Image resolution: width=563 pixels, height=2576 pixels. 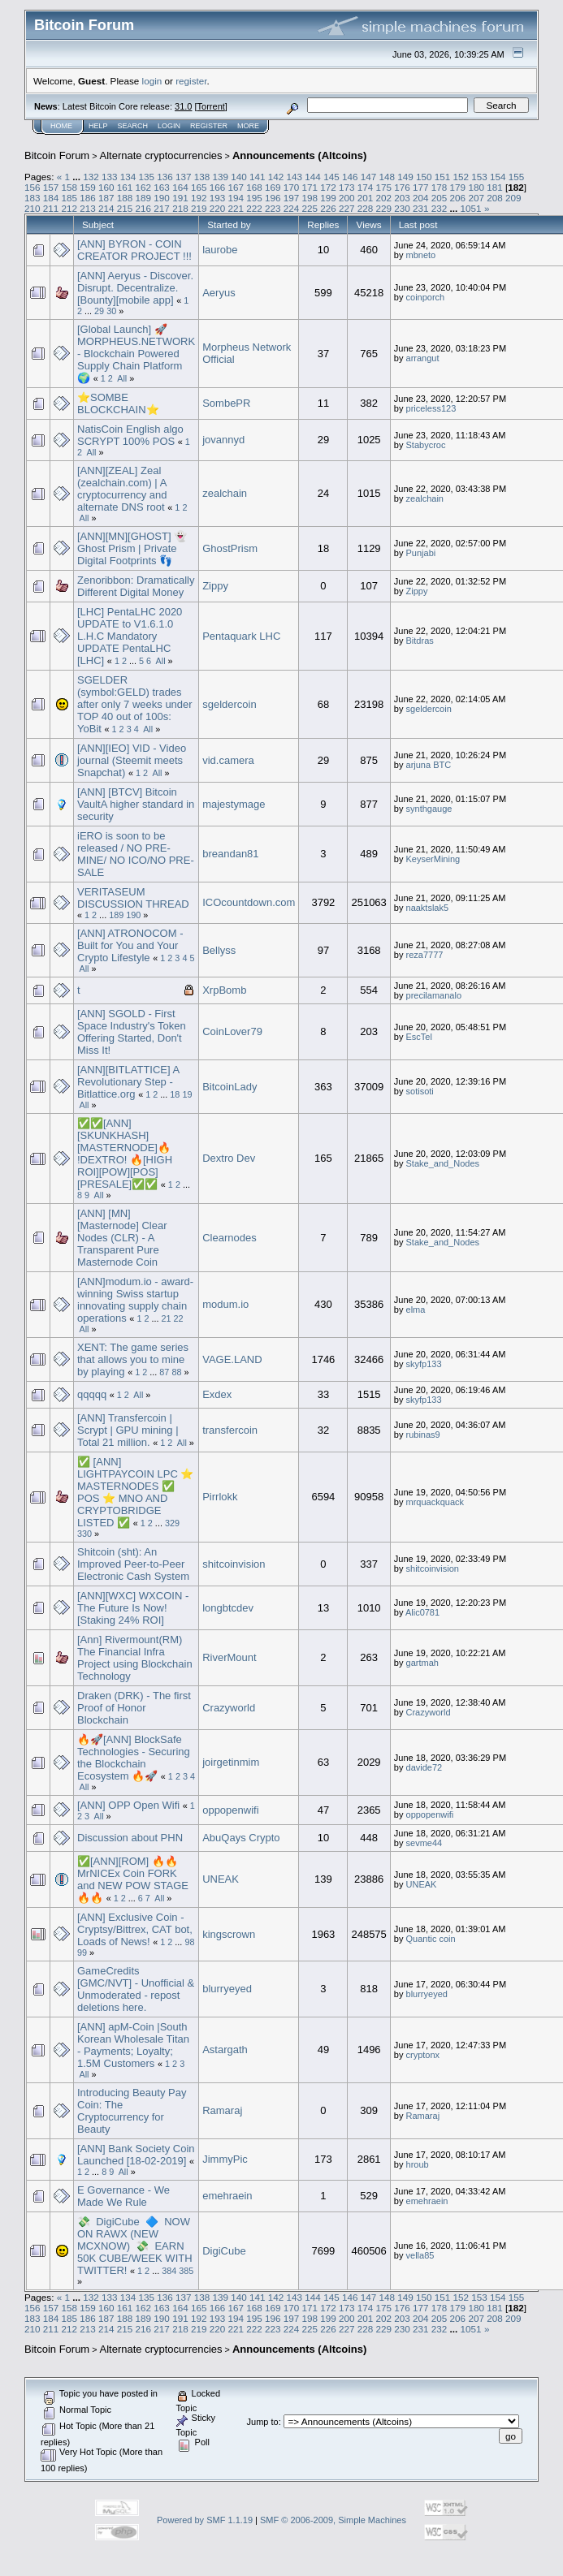 What do you see at coordinates (309, 187) in the screenshot?
I see `171` at bounding box center [309, 187].